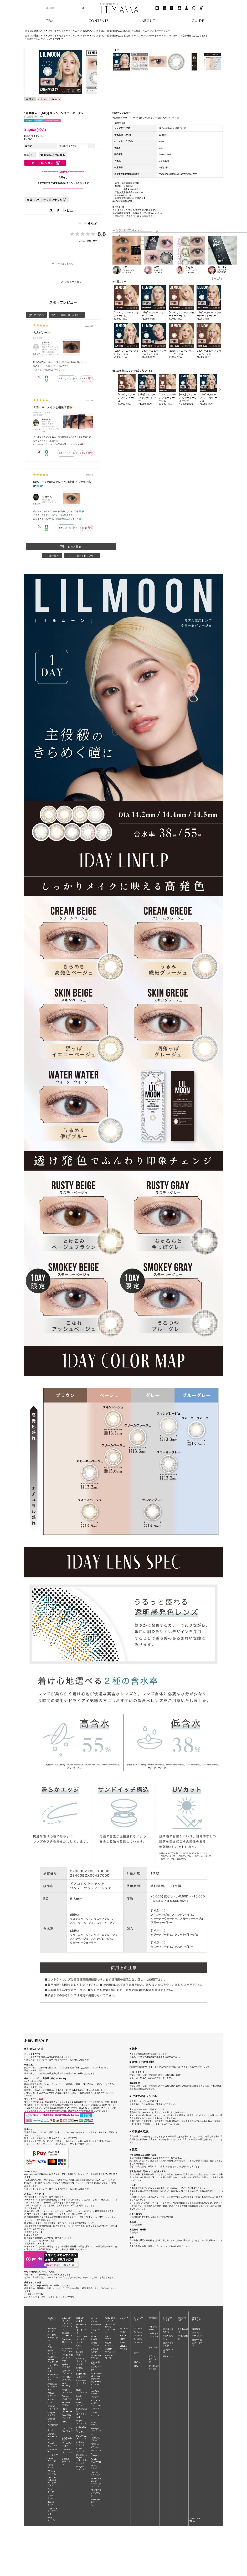  I want to click on Lemieuルミュー, so click(80, 2369).